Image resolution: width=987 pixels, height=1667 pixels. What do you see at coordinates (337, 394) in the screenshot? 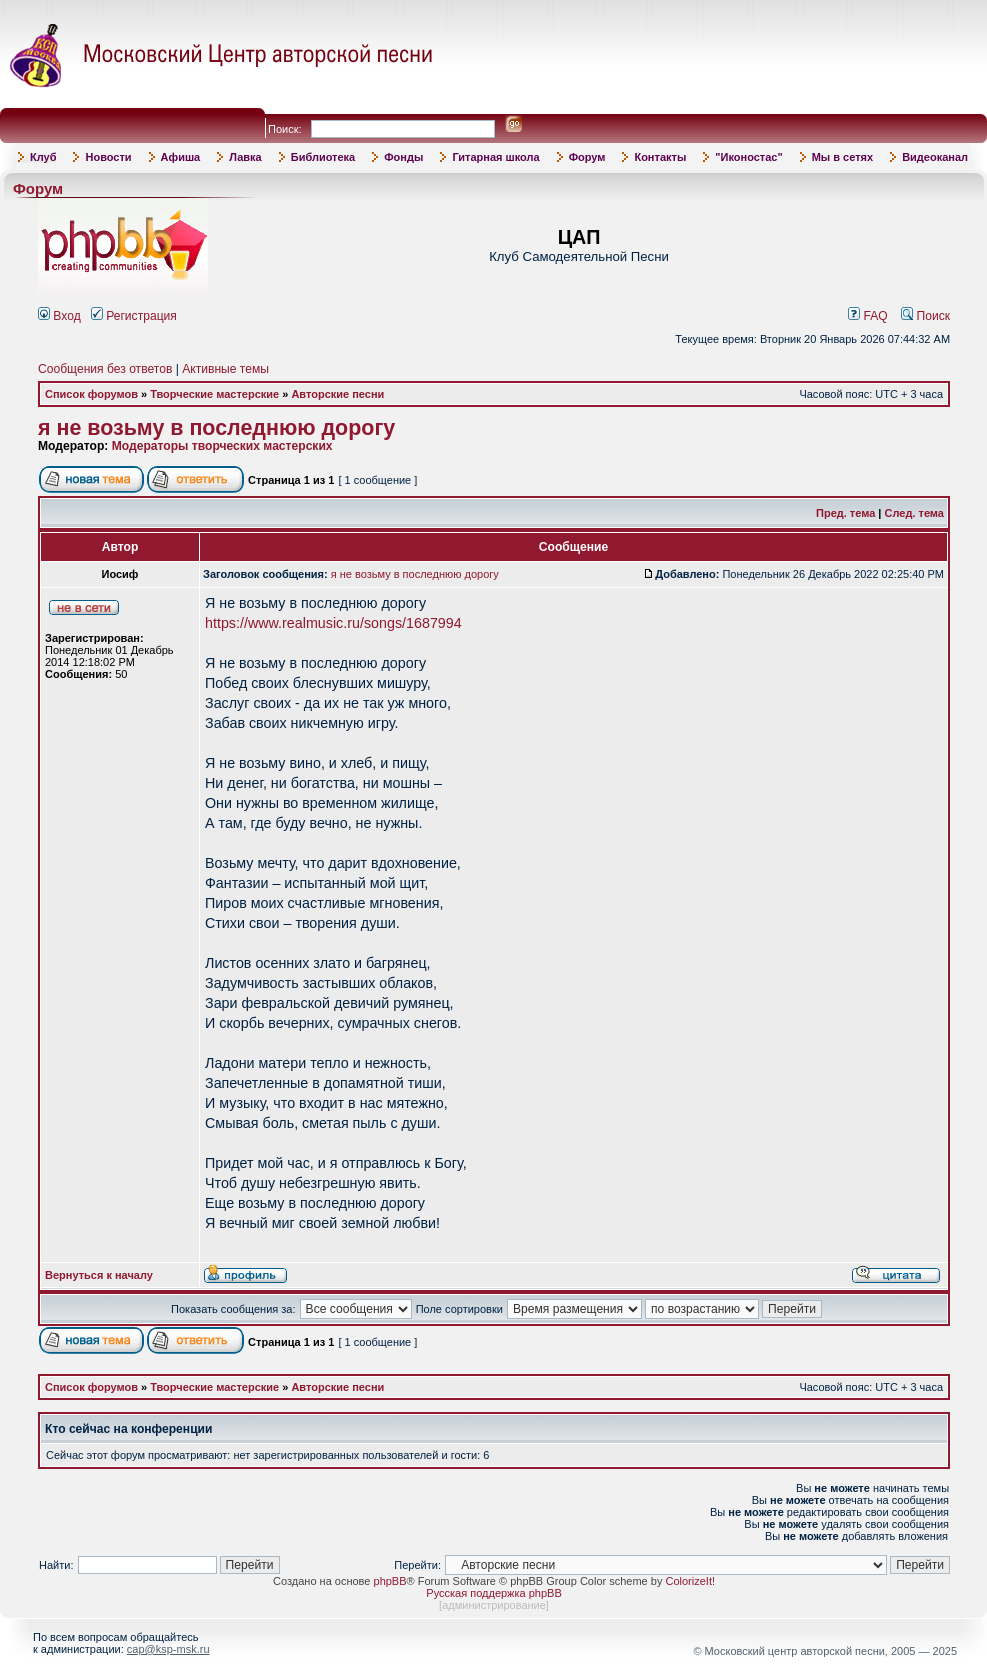
I see `Авторские песни` at bounding box center [337, 394].